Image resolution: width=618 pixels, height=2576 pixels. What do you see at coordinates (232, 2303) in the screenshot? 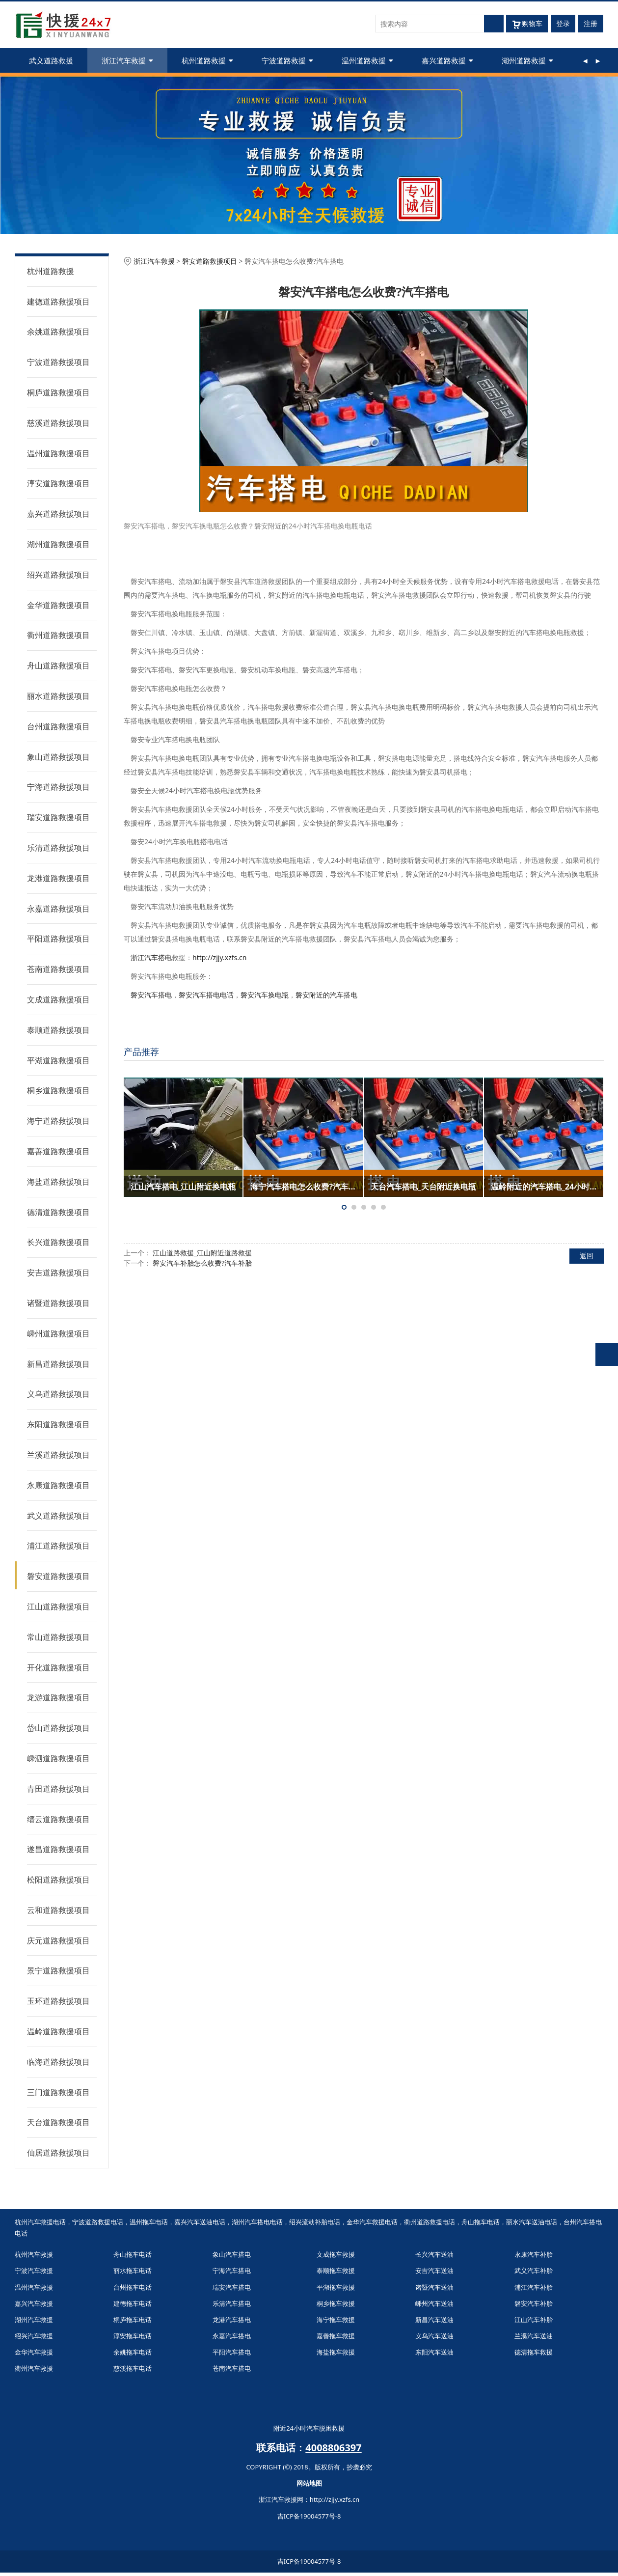
I see `乐清汽车搭电` at bounding box center [232, 2303].